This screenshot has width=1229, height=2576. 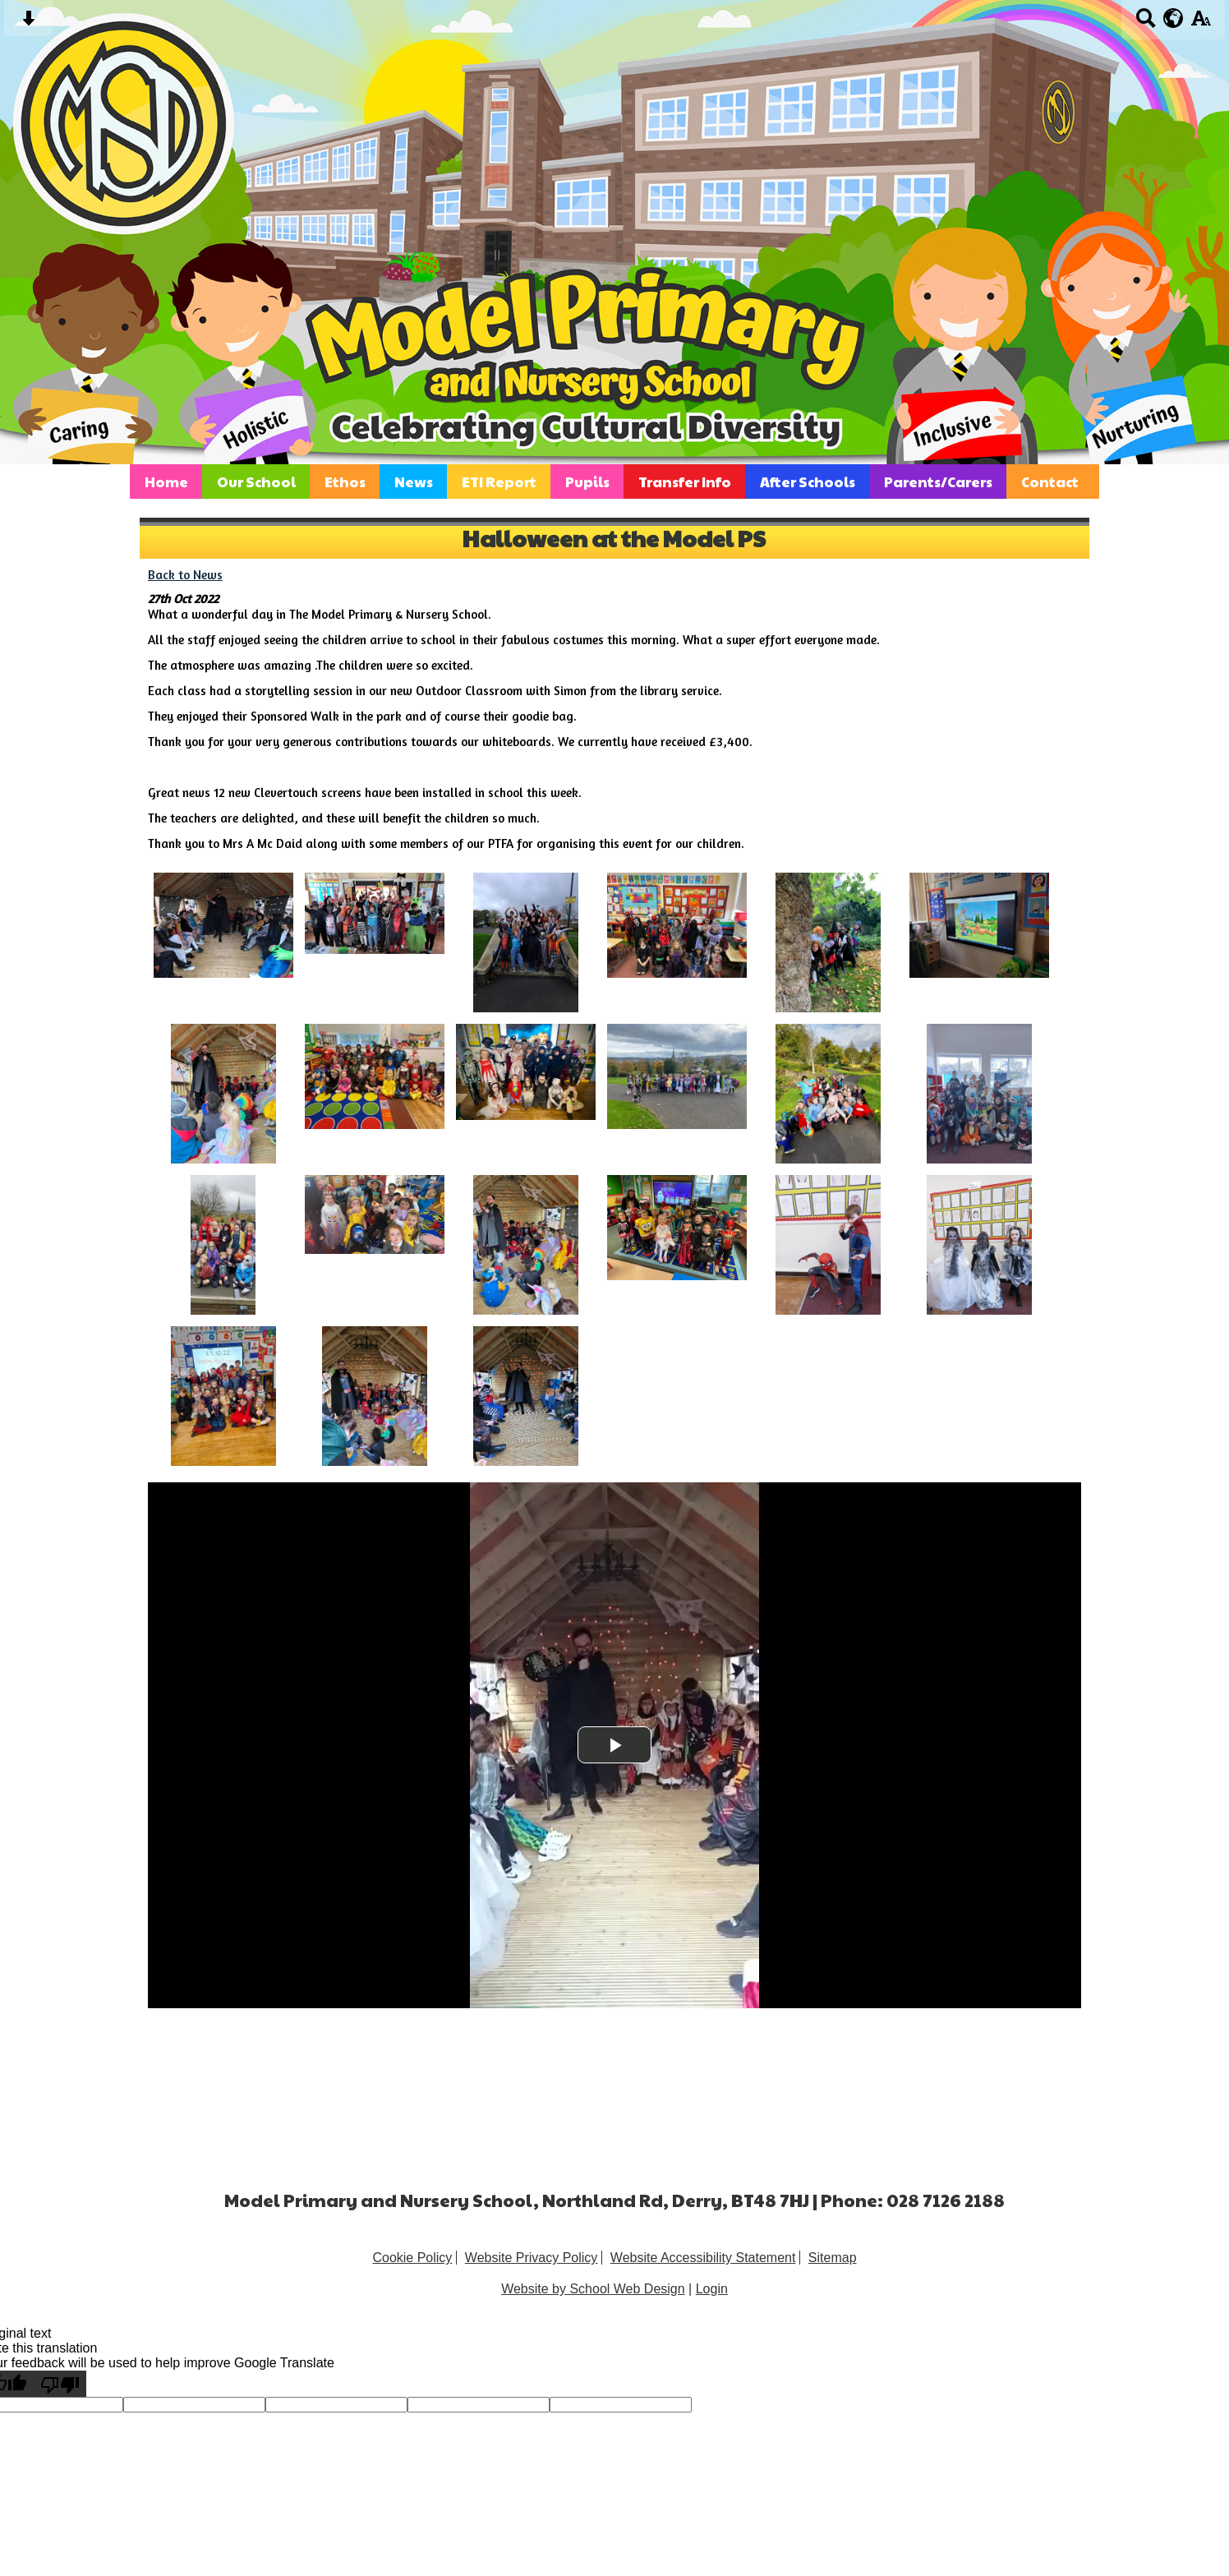 What do you see at coordinates (345, 481) in the screenshot?
I see `Ethos` at bounding box center [345, 481].